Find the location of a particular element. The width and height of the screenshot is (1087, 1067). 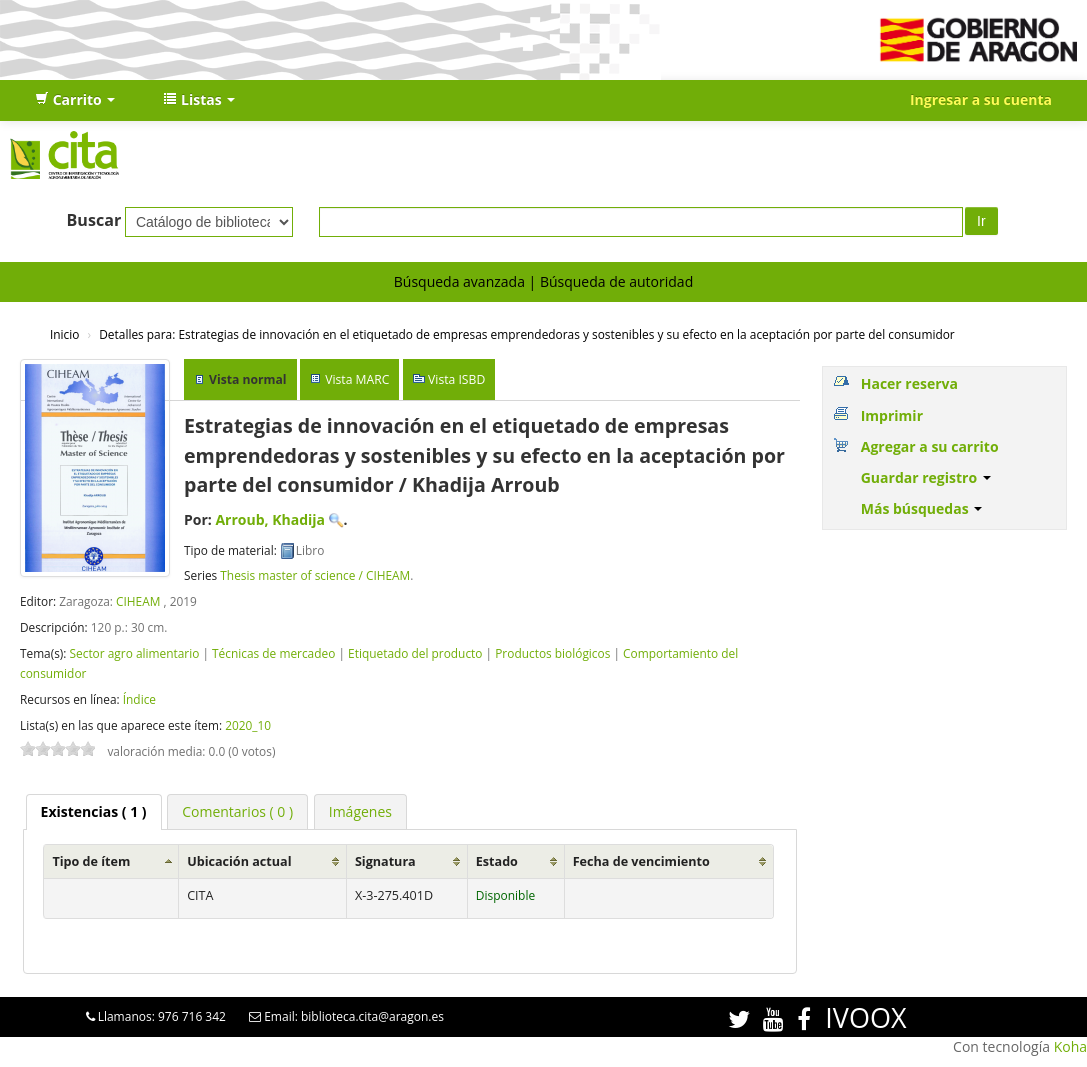

[tab] is located at coordinates (94, 812).